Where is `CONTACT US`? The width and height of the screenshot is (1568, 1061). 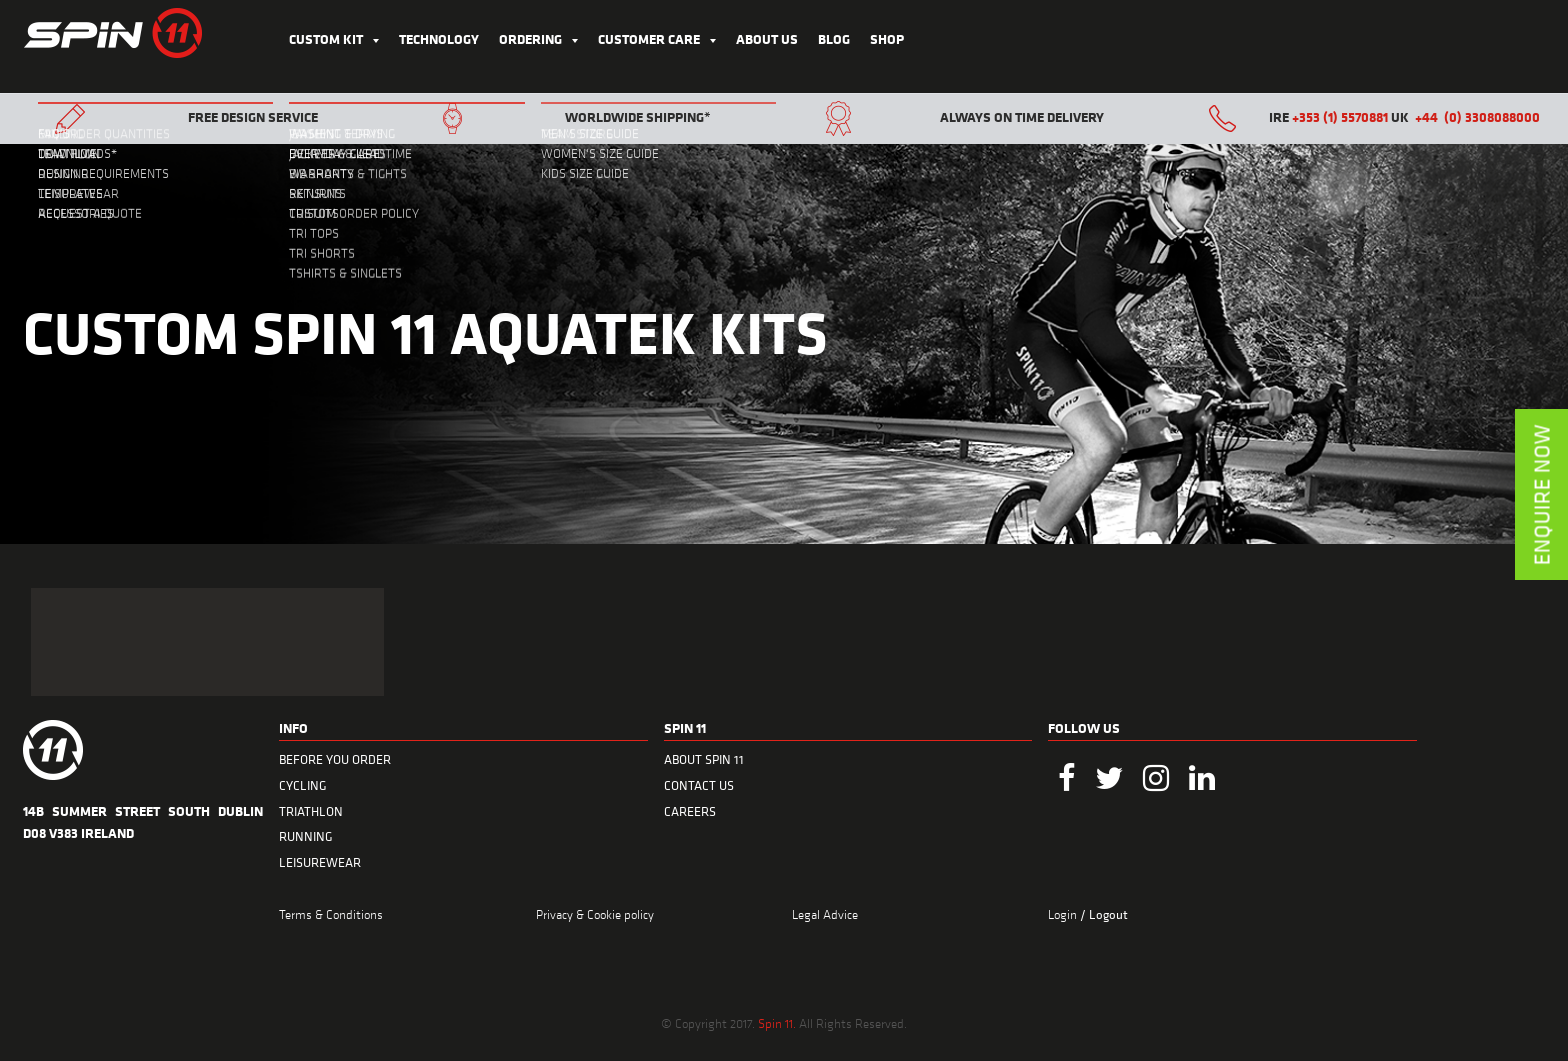 CONTACT US is located at coordinates (699, 785).